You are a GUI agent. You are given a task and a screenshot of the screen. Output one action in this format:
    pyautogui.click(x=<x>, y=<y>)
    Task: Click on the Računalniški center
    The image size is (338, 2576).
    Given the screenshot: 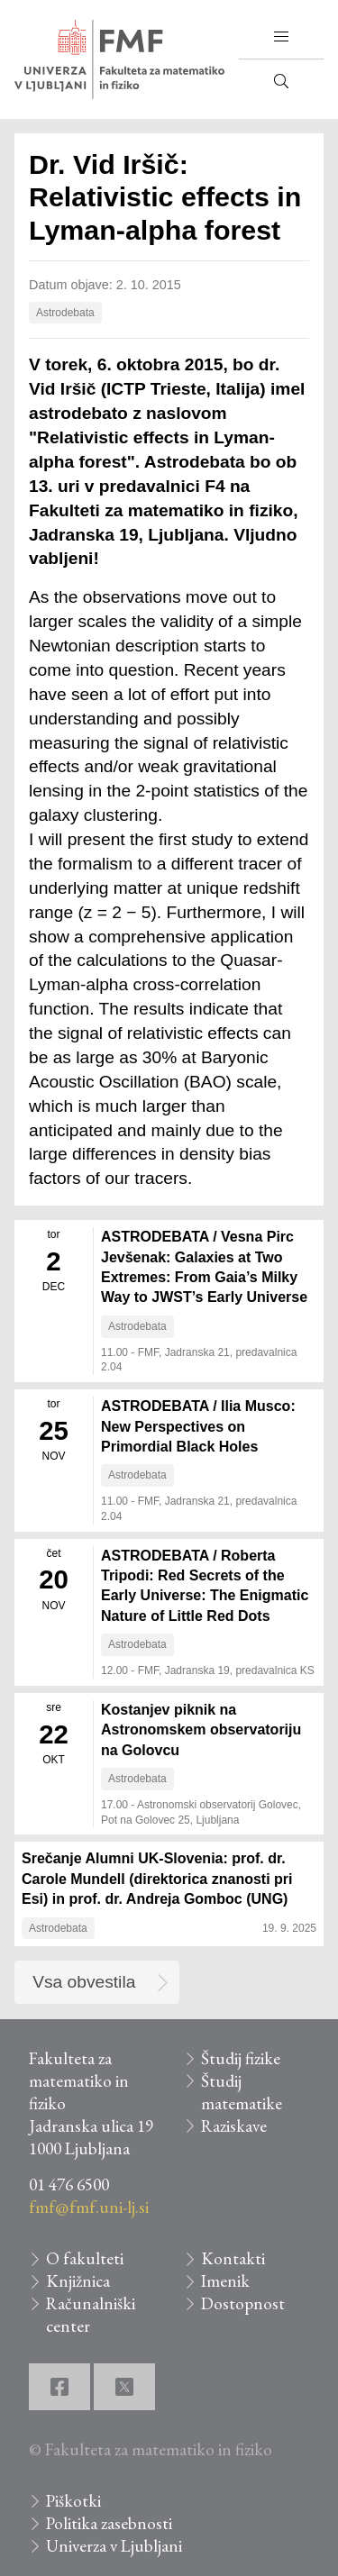 What is the action you would take?
    pyautogui.click(x=90, y=2314)
    